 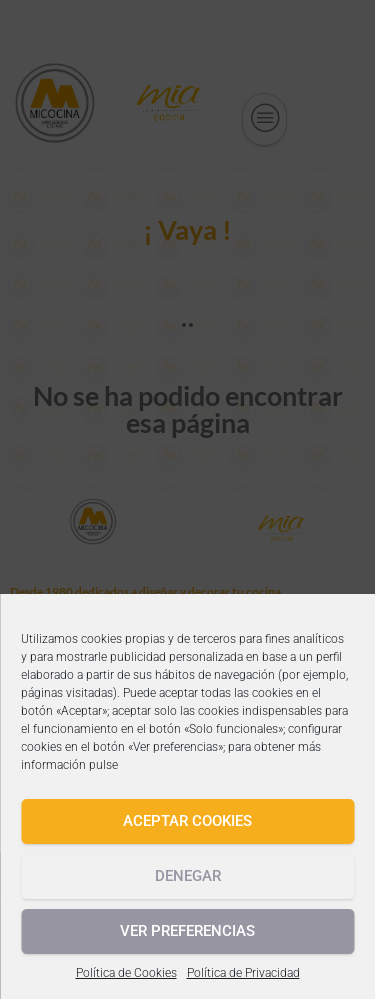 I want to click on Política de Cookies, so click(x=126, y=973).